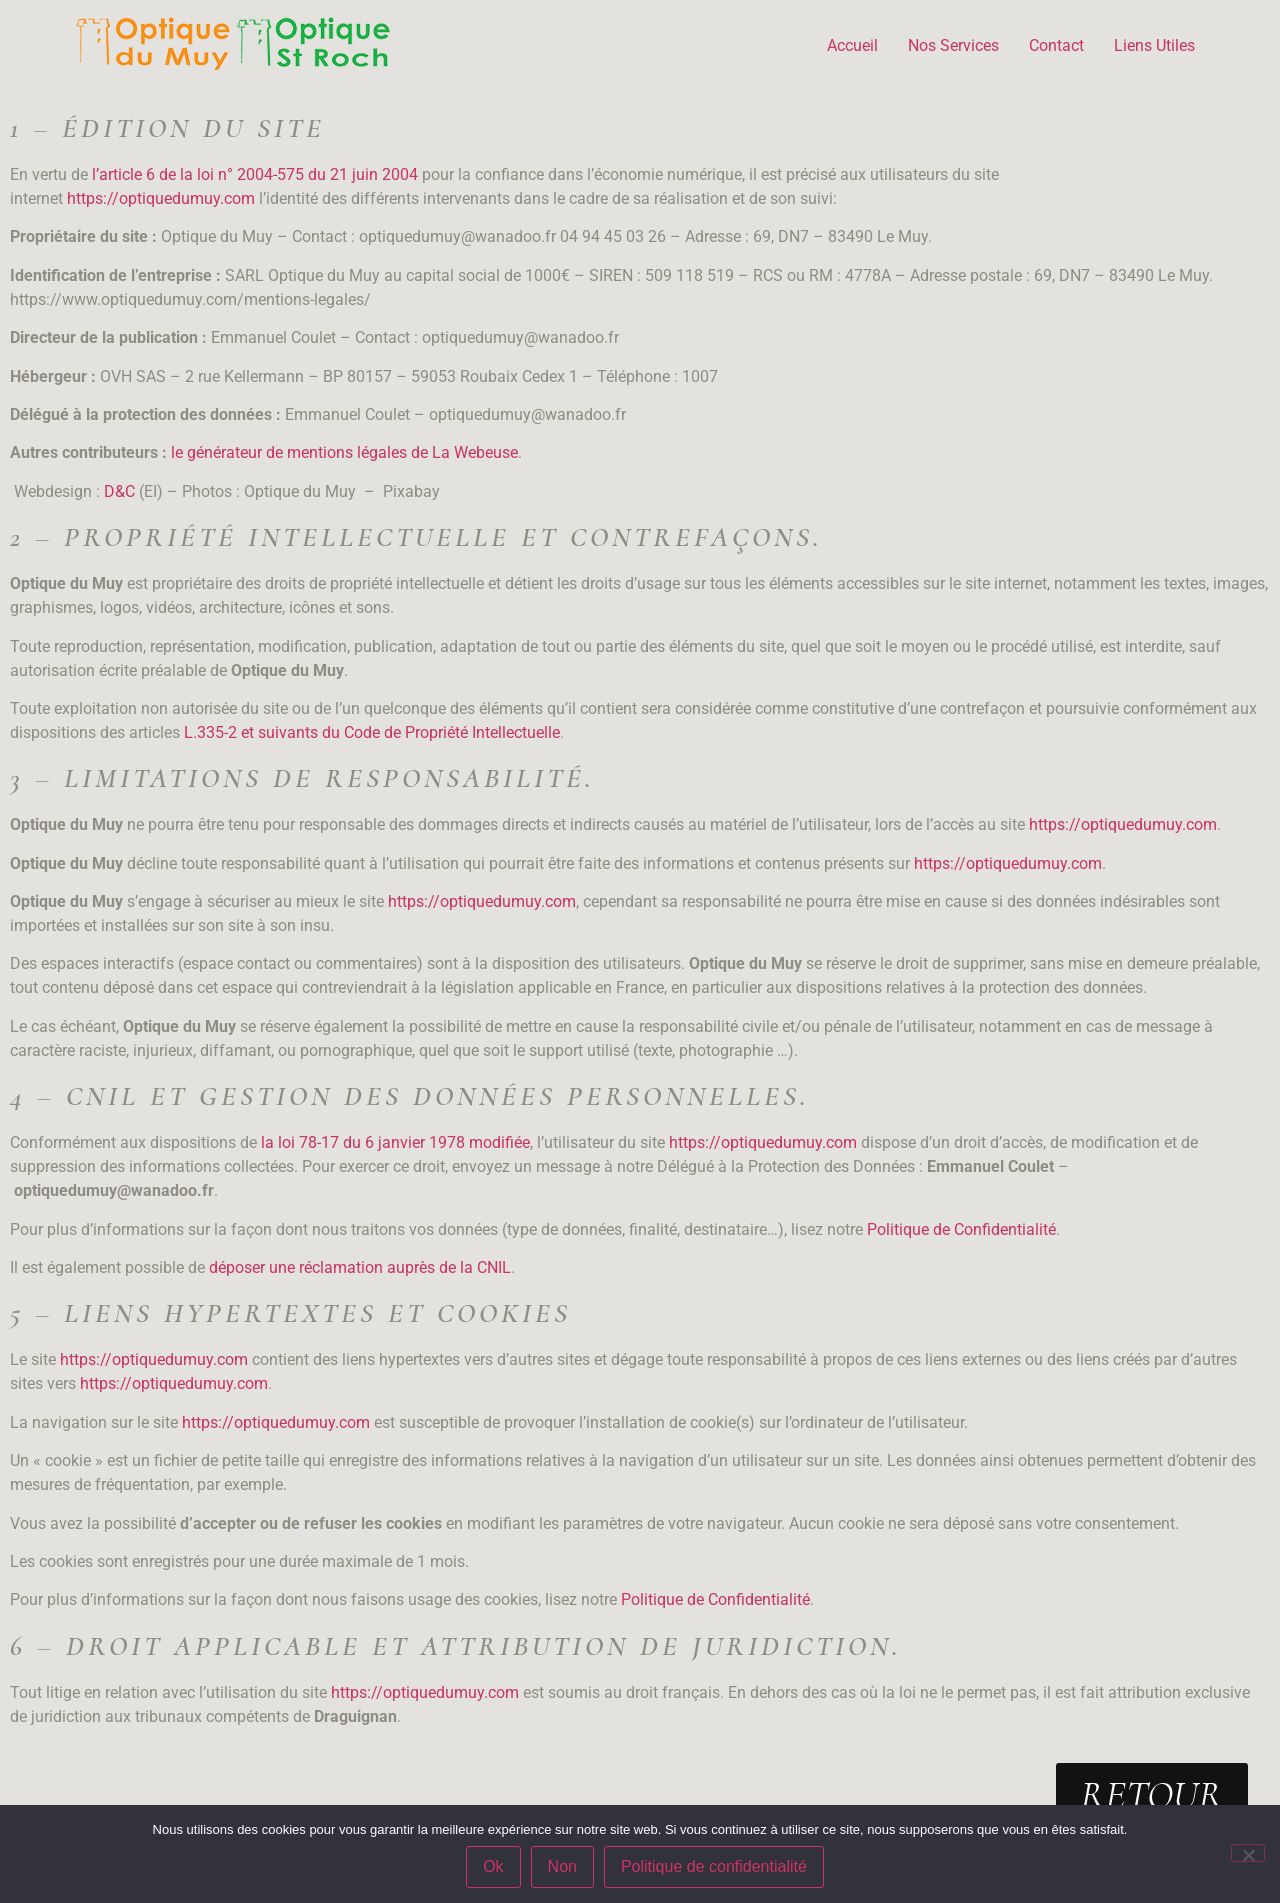 The width and height of the screenshot is (1280, 1903). I want to click on l’article 6 de la loi n° 2004-575 du 21 juin 2004, so click(255, 174).